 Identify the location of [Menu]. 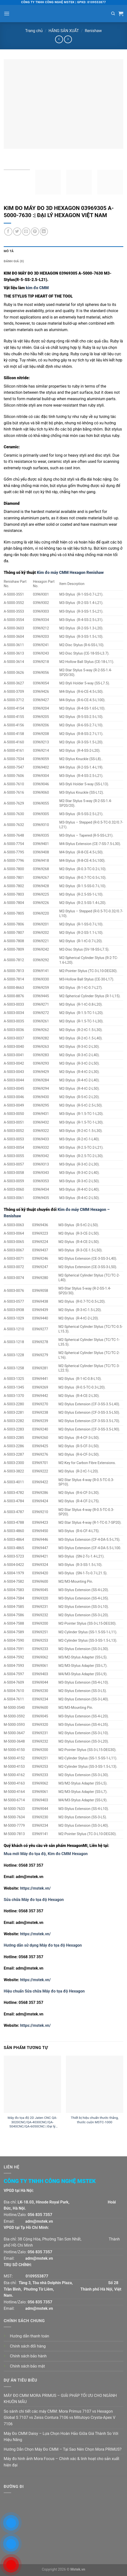
(7, 13).